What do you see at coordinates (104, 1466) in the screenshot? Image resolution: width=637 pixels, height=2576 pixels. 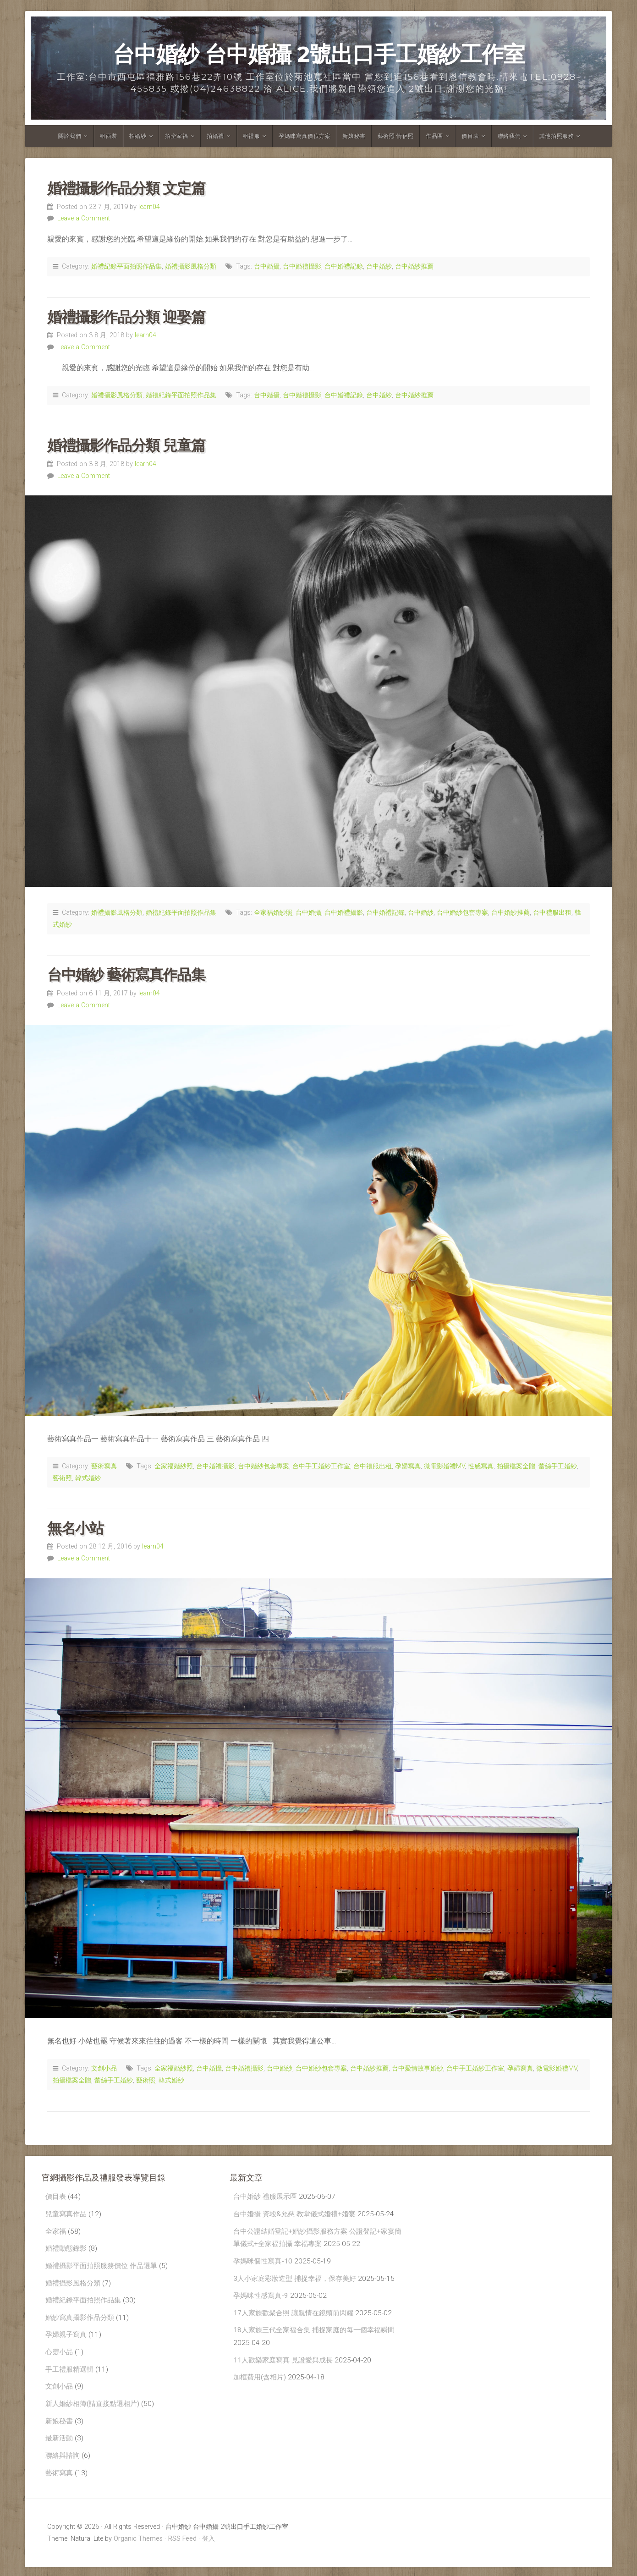 I see `藝術寫真` at bounding box center [104, 1466].